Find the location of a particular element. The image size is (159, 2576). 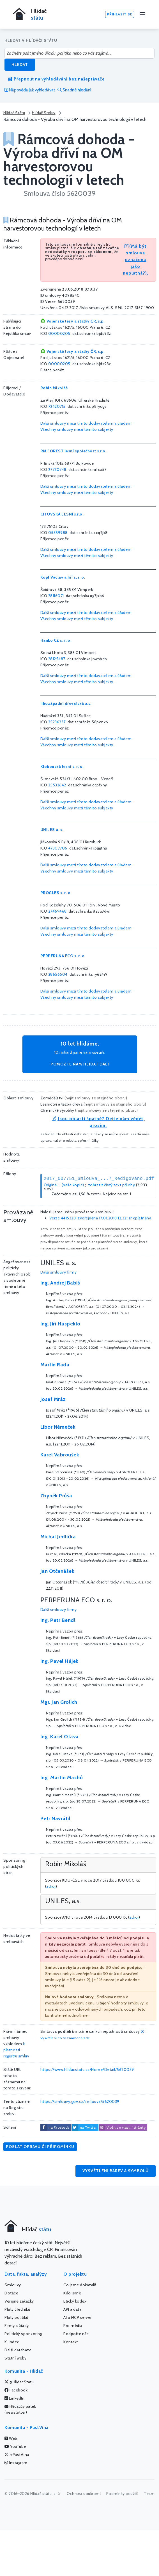

k platnosti registru smluv is located at coordinates (16, 2050).